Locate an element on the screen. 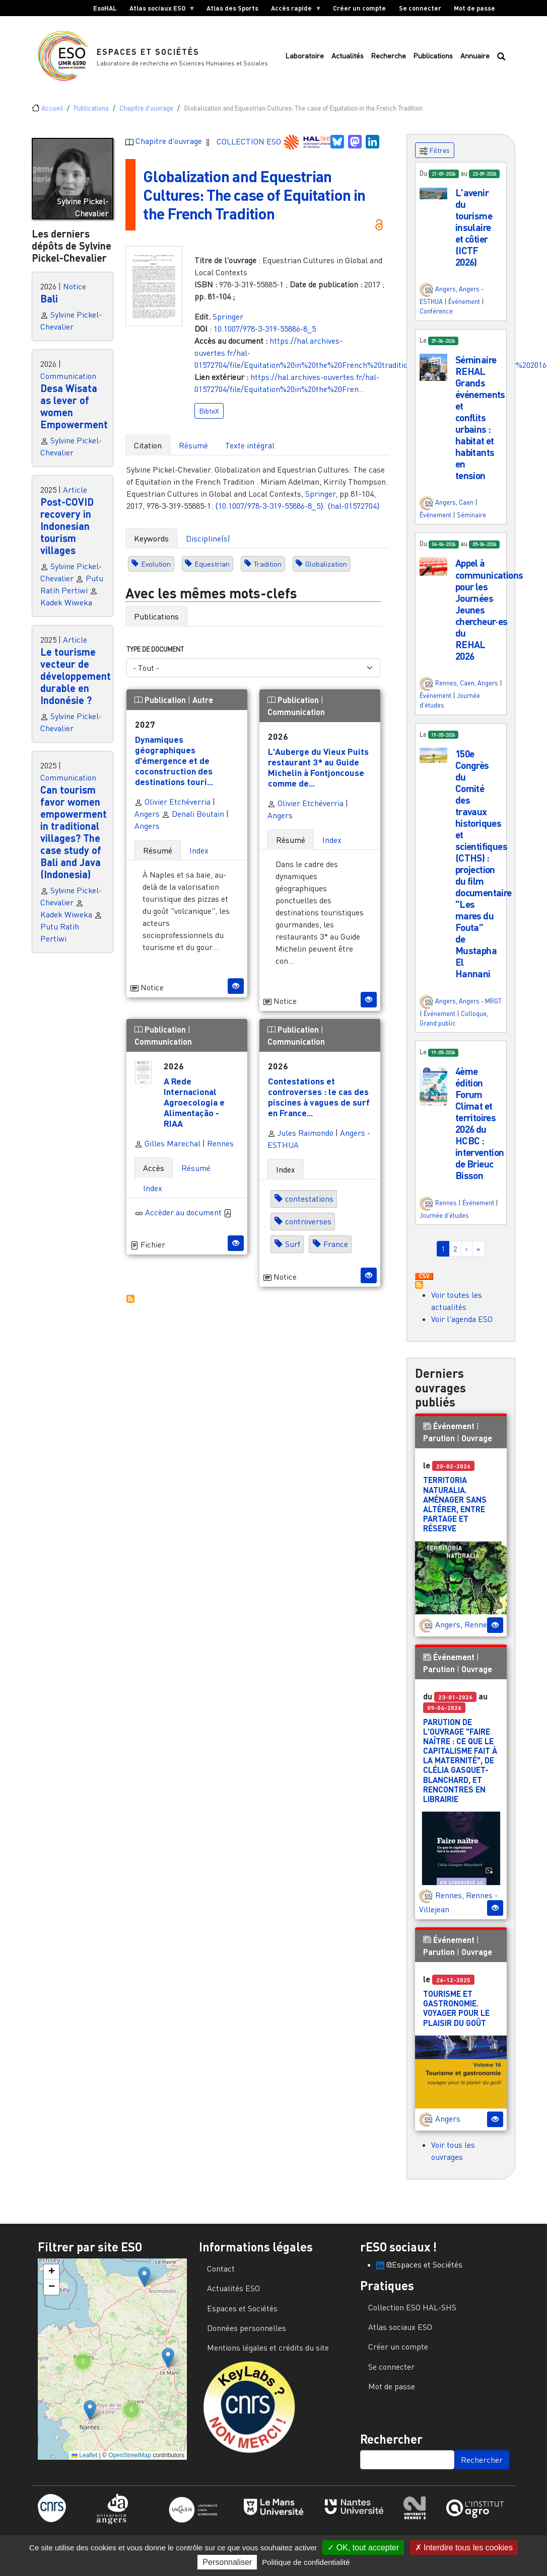 Image resolution: width=547 pixels, height=2576 pixels. Territoria Naturalia. Aménager sans altérer, entre partage et réserve is located at coordinates (455, 1504).